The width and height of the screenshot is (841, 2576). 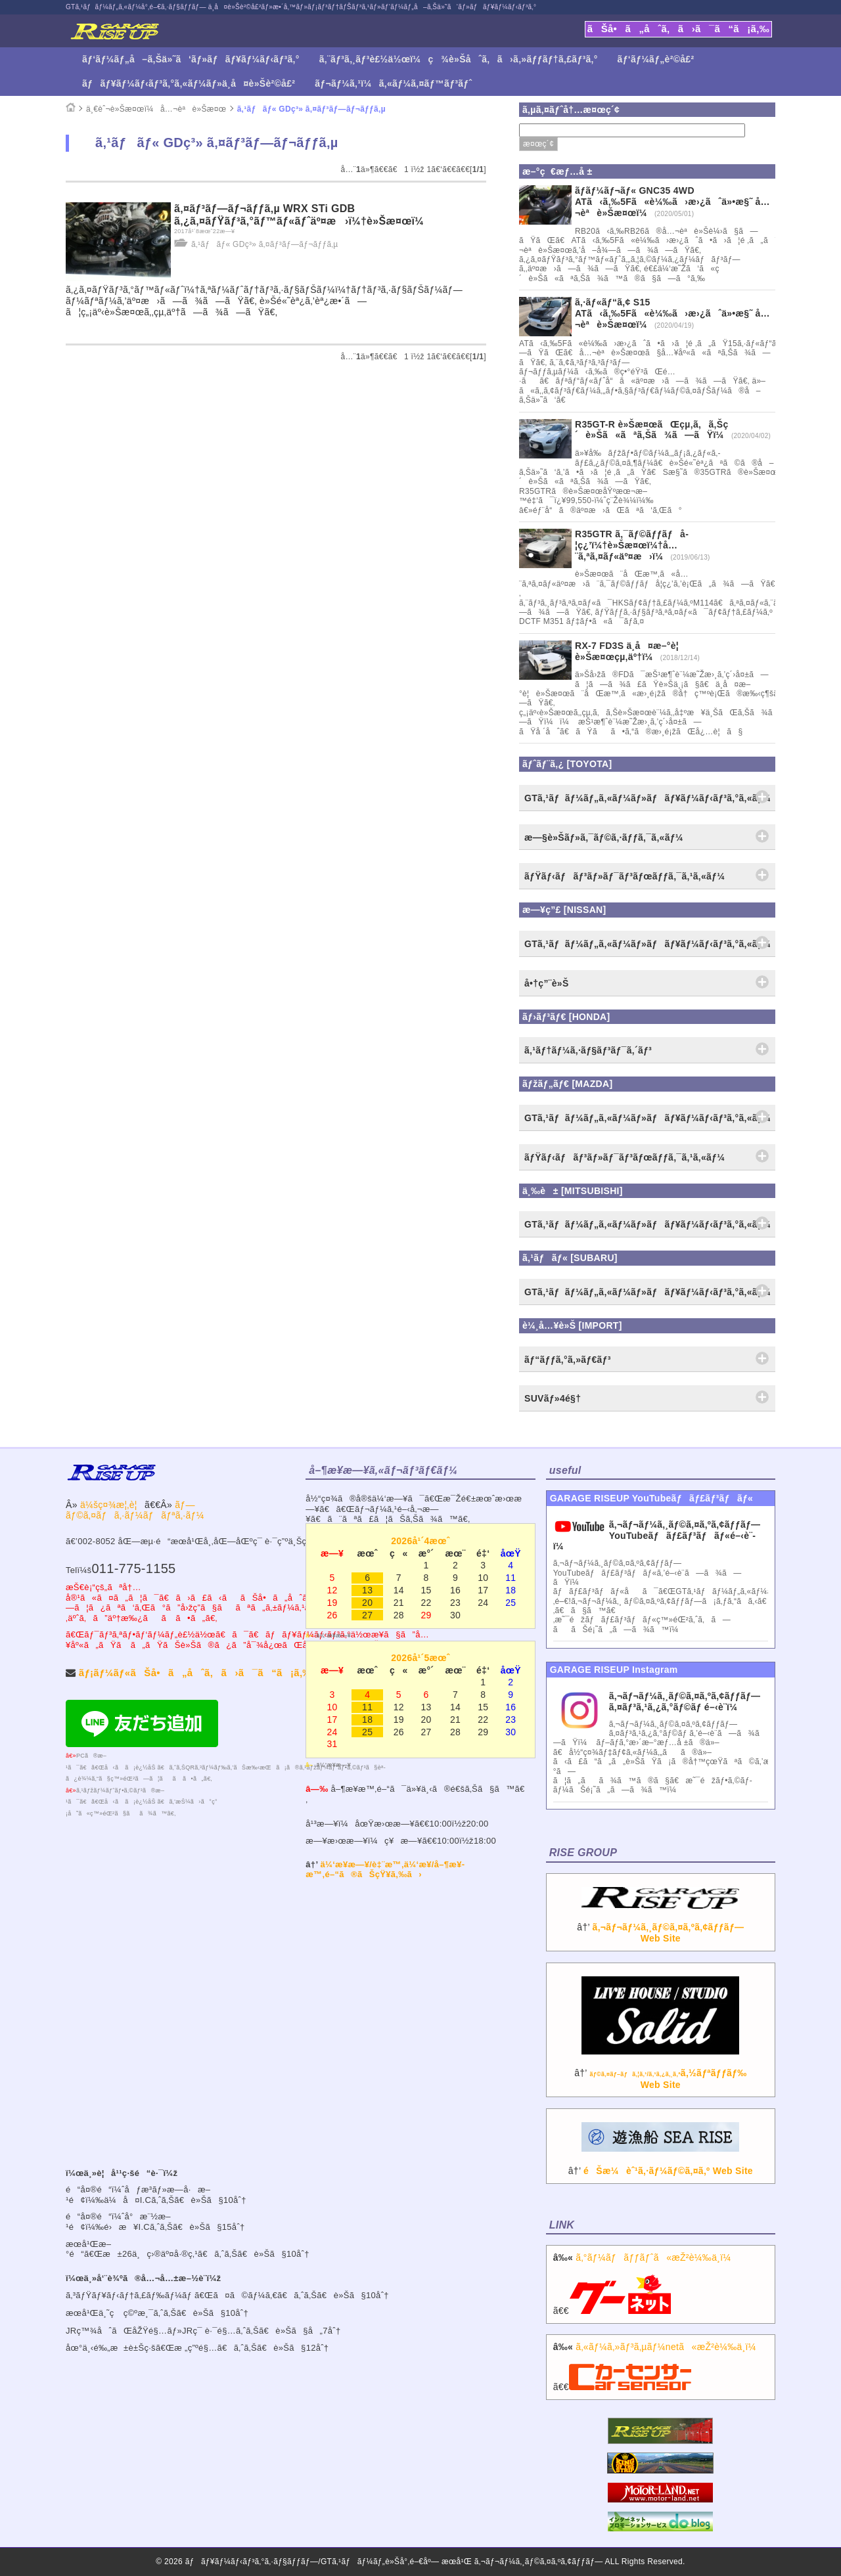 I want to click on 011-775-1155, so click(x=133, y=1568).